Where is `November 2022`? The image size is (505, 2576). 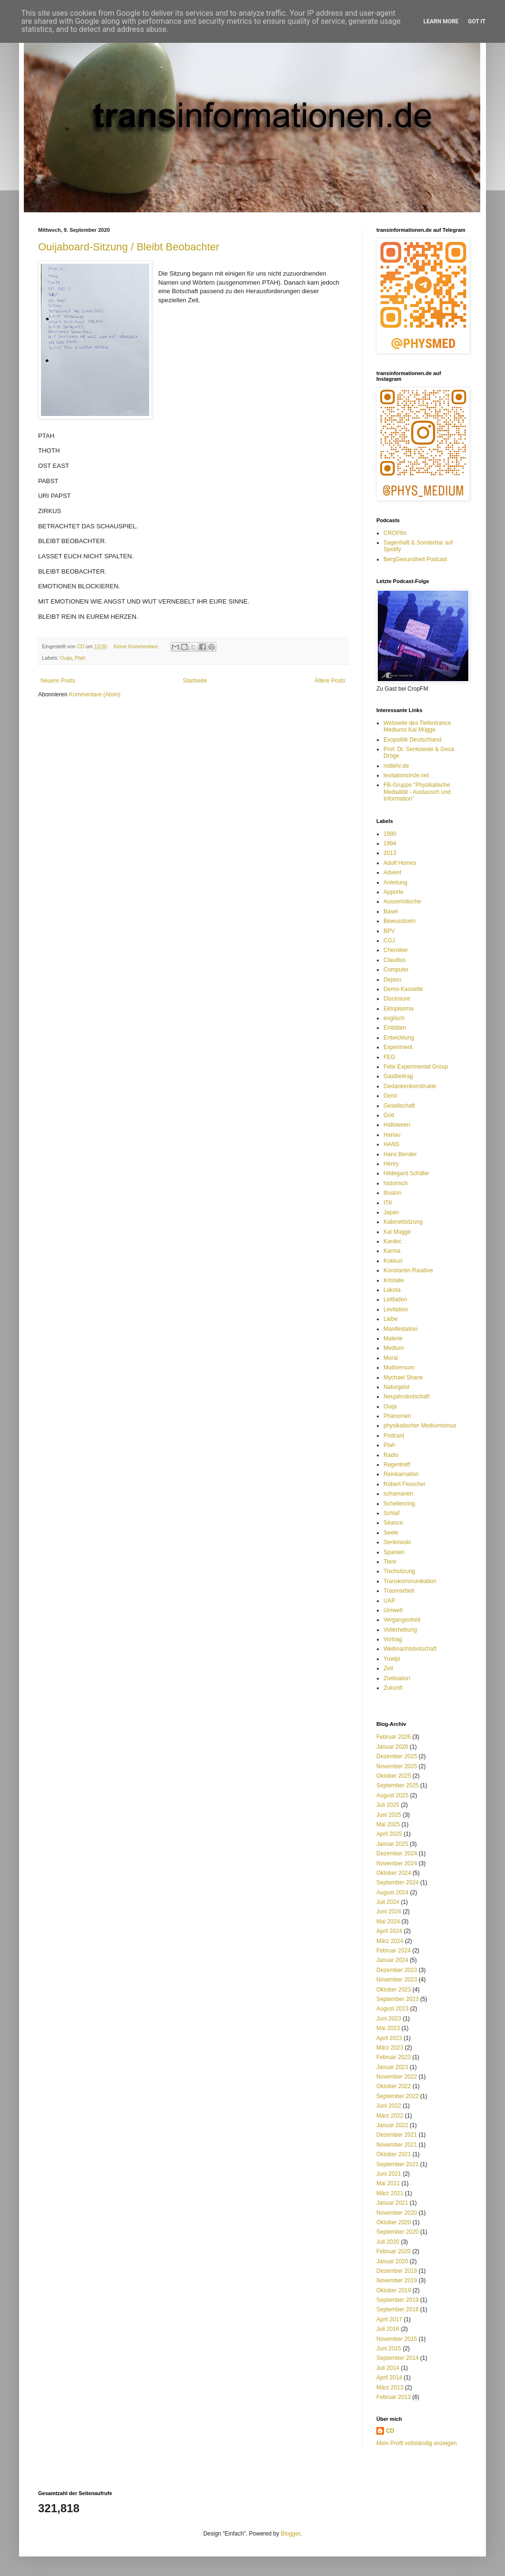 November 2022 is located at coordinates (396, 2076).